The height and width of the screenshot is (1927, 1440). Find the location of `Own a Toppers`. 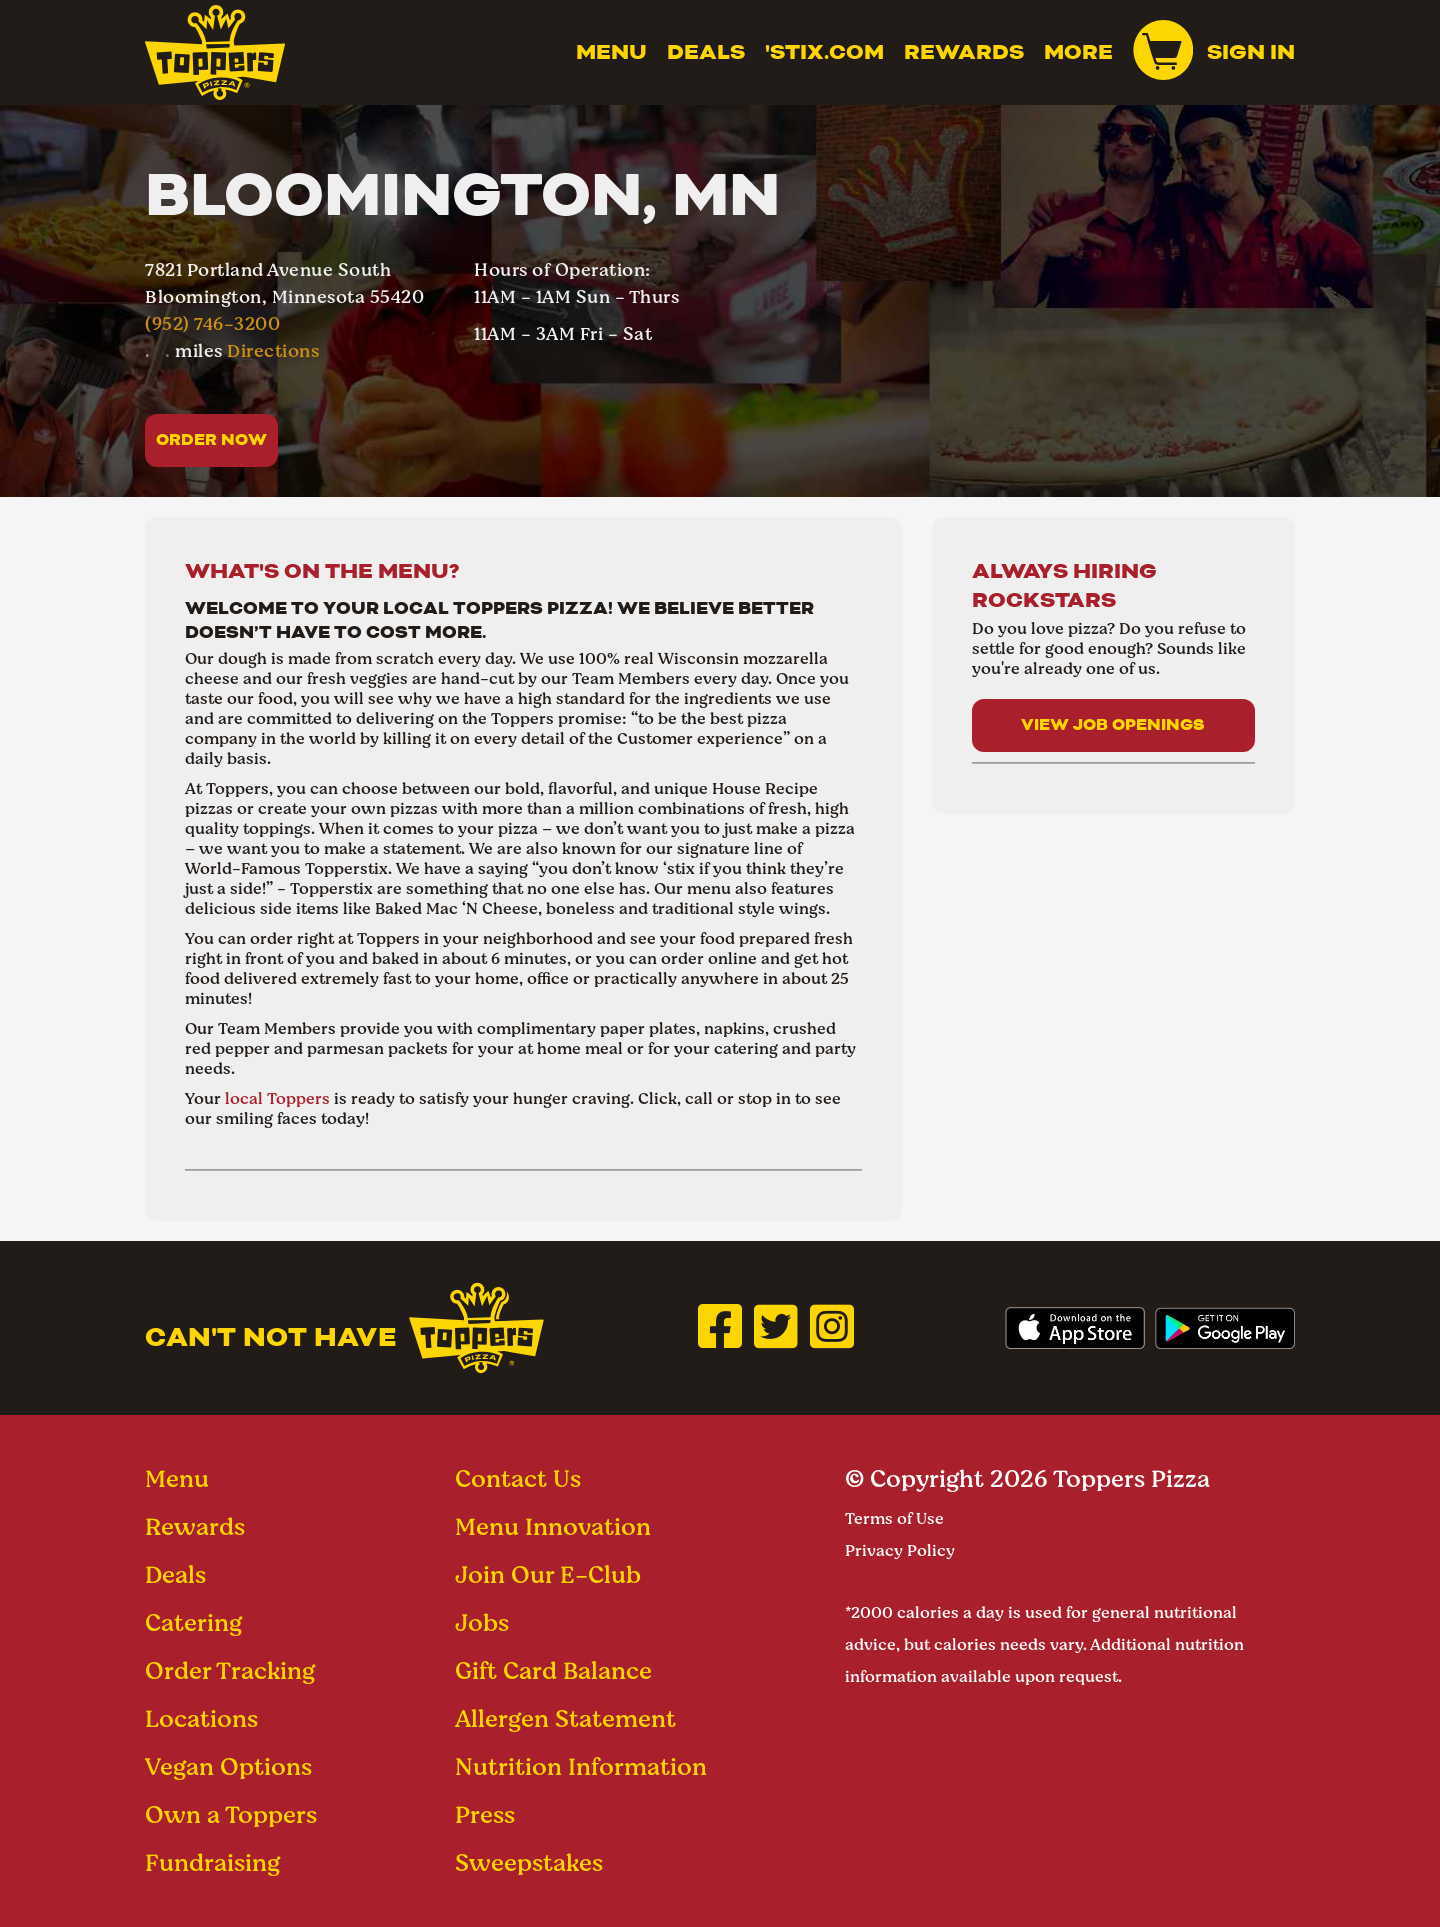

Own a Toppers is located at coordinates (231, 1814).